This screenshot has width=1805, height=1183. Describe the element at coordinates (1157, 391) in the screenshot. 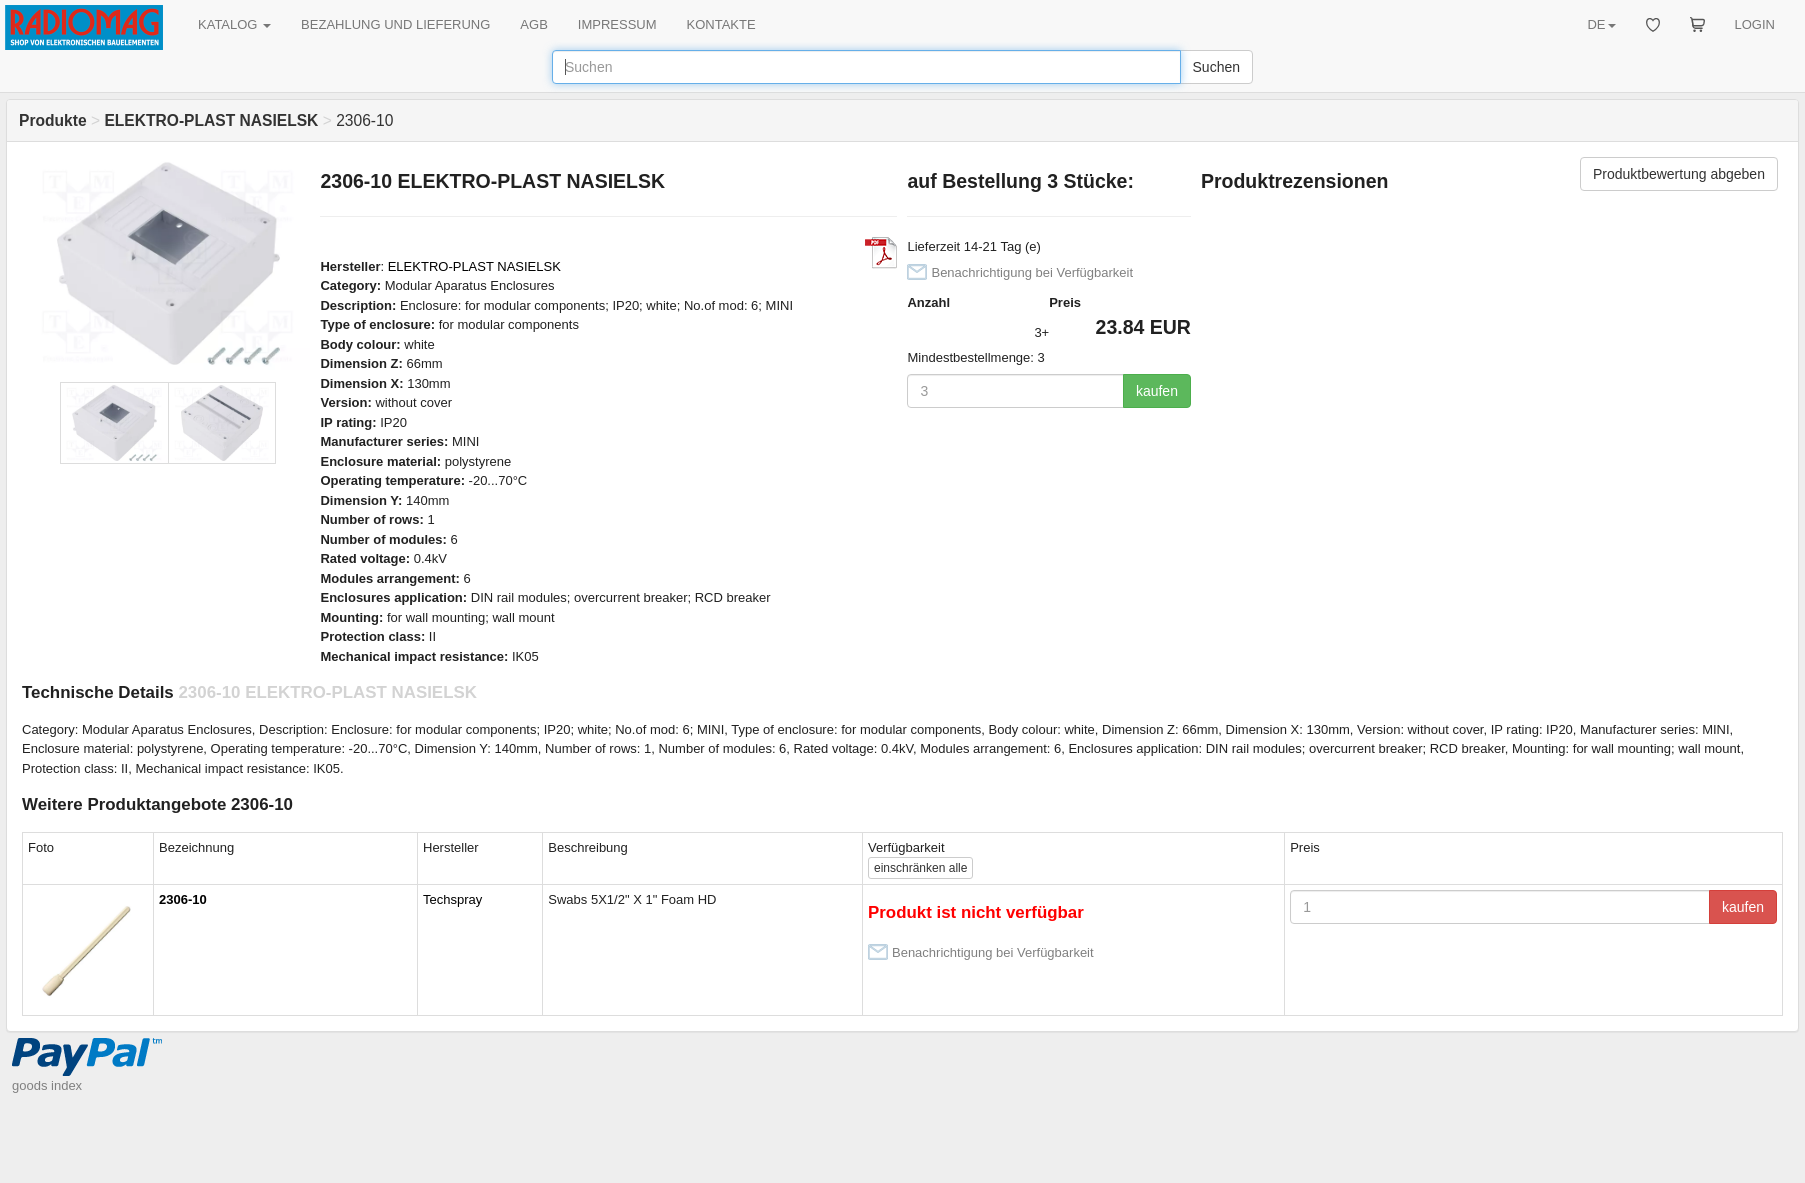

I see `kaufen` at that location.